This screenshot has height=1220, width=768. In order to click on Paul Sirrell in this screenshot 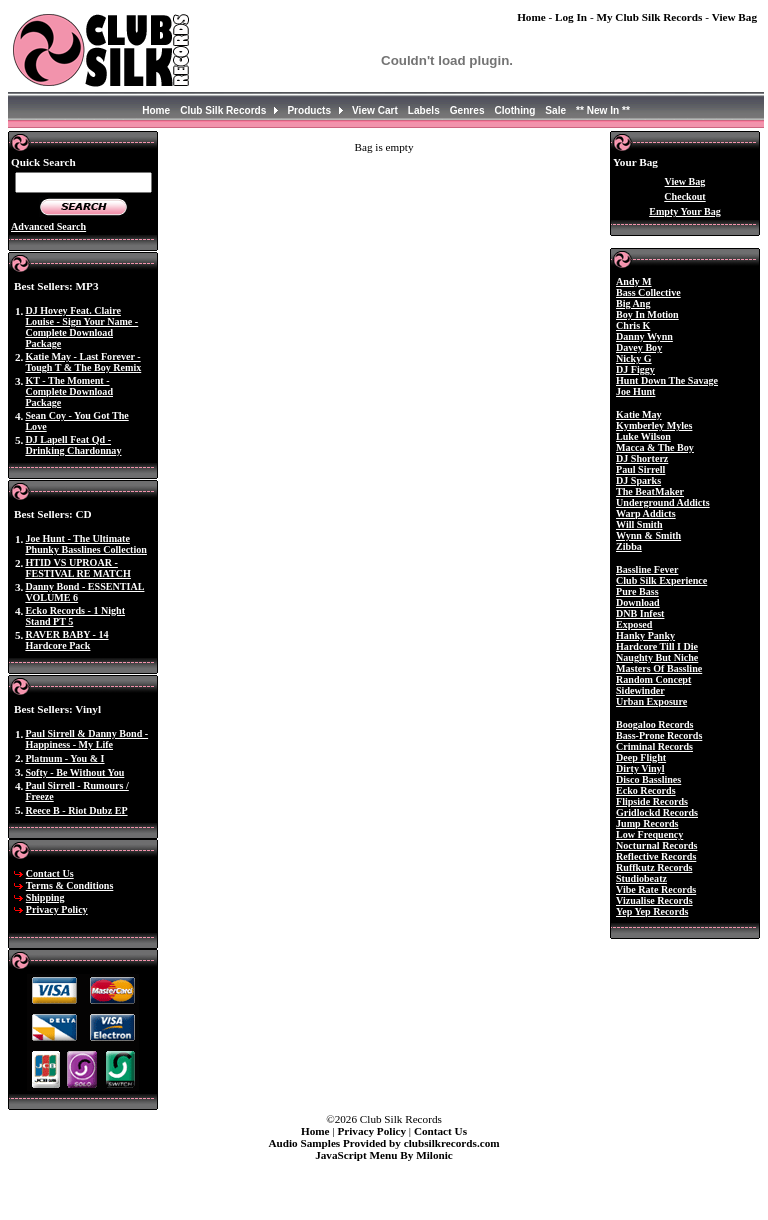, I will do `click(640, 469)`.